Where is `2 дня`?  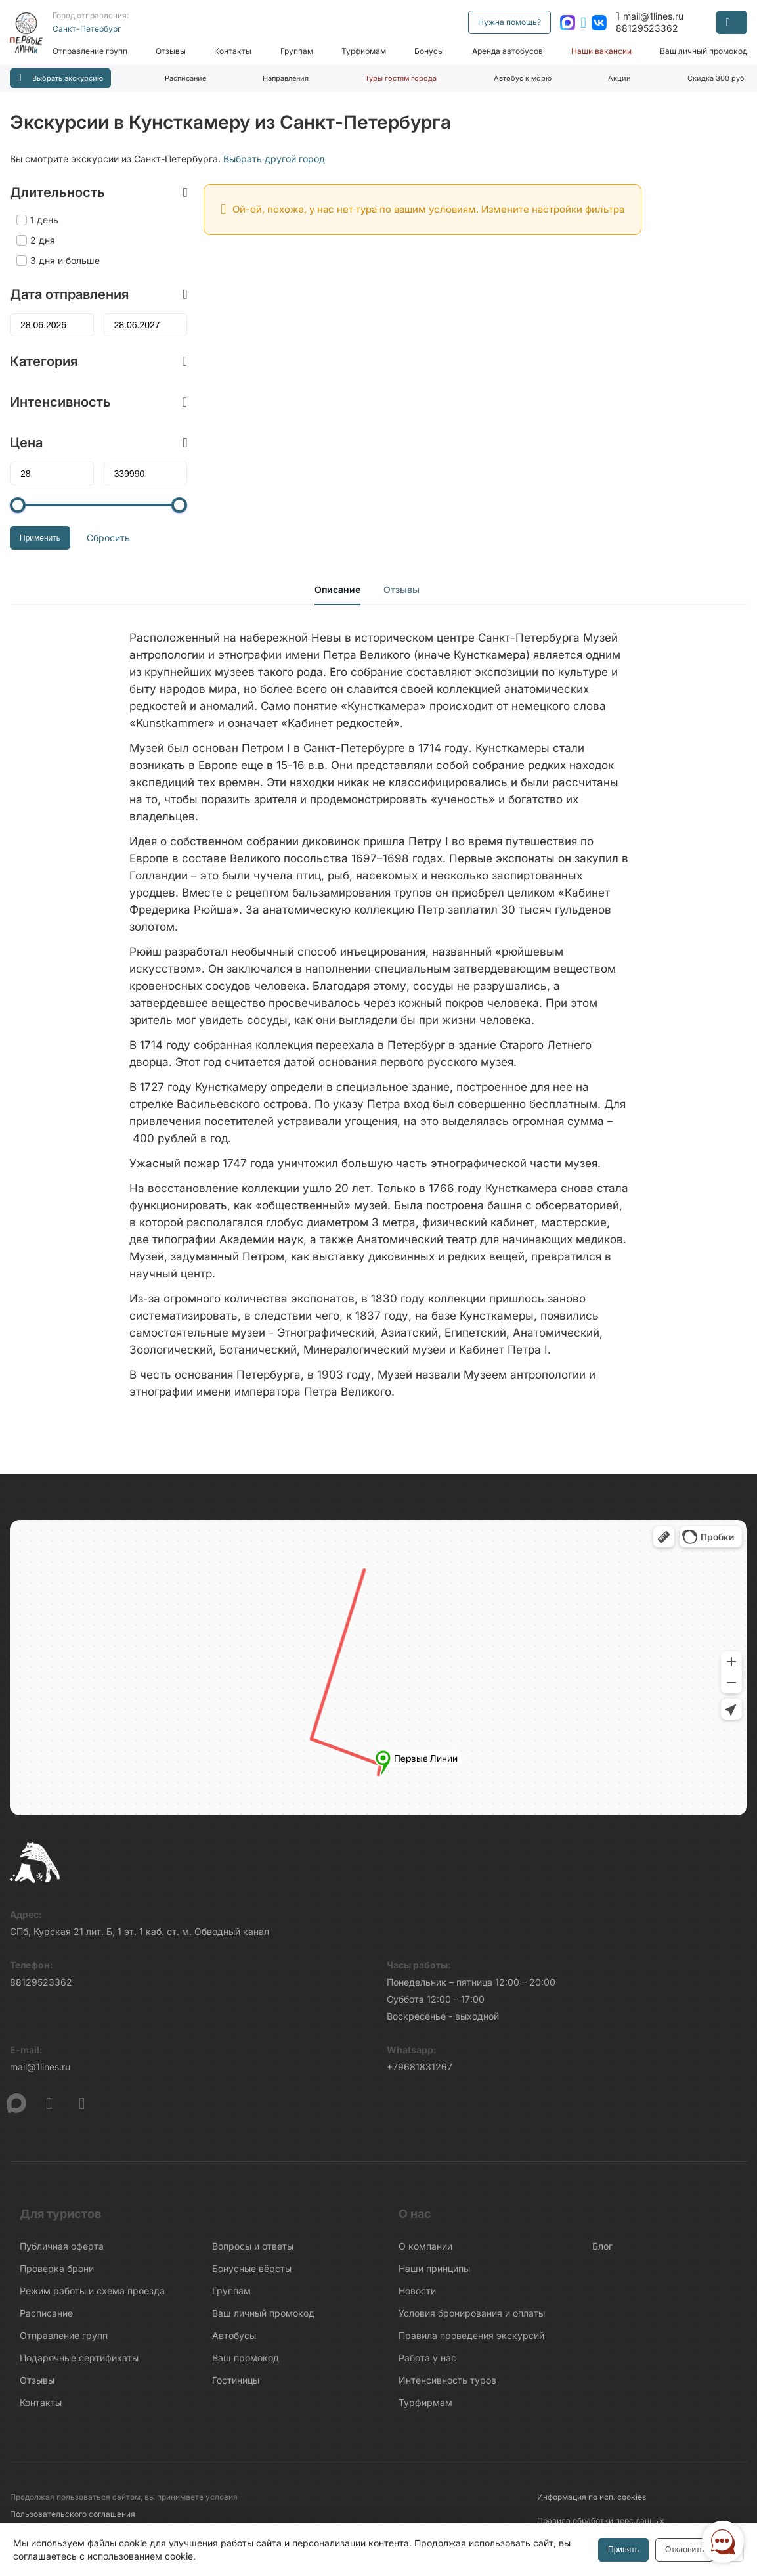
2 дня is located at coordinates (42, 240).